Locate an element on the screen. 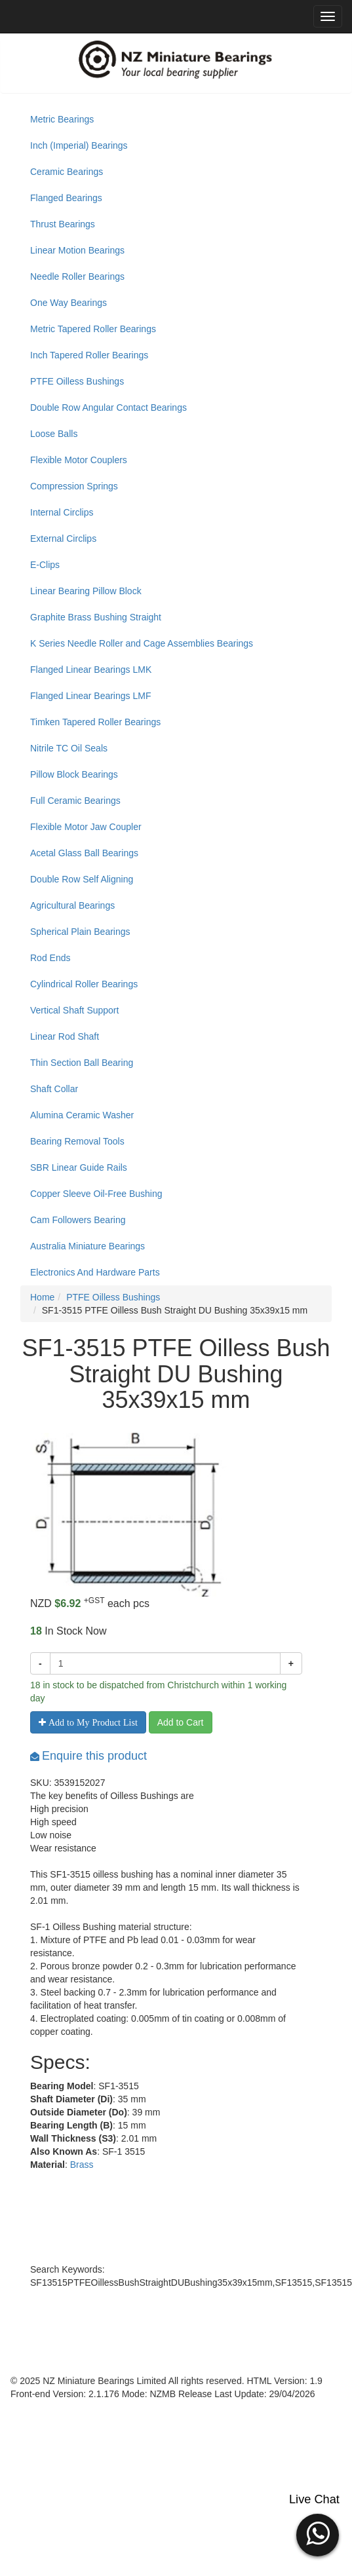 The width and height of the screenshot is (352, 2576). External Circlips is located at coordinates (63, 538).